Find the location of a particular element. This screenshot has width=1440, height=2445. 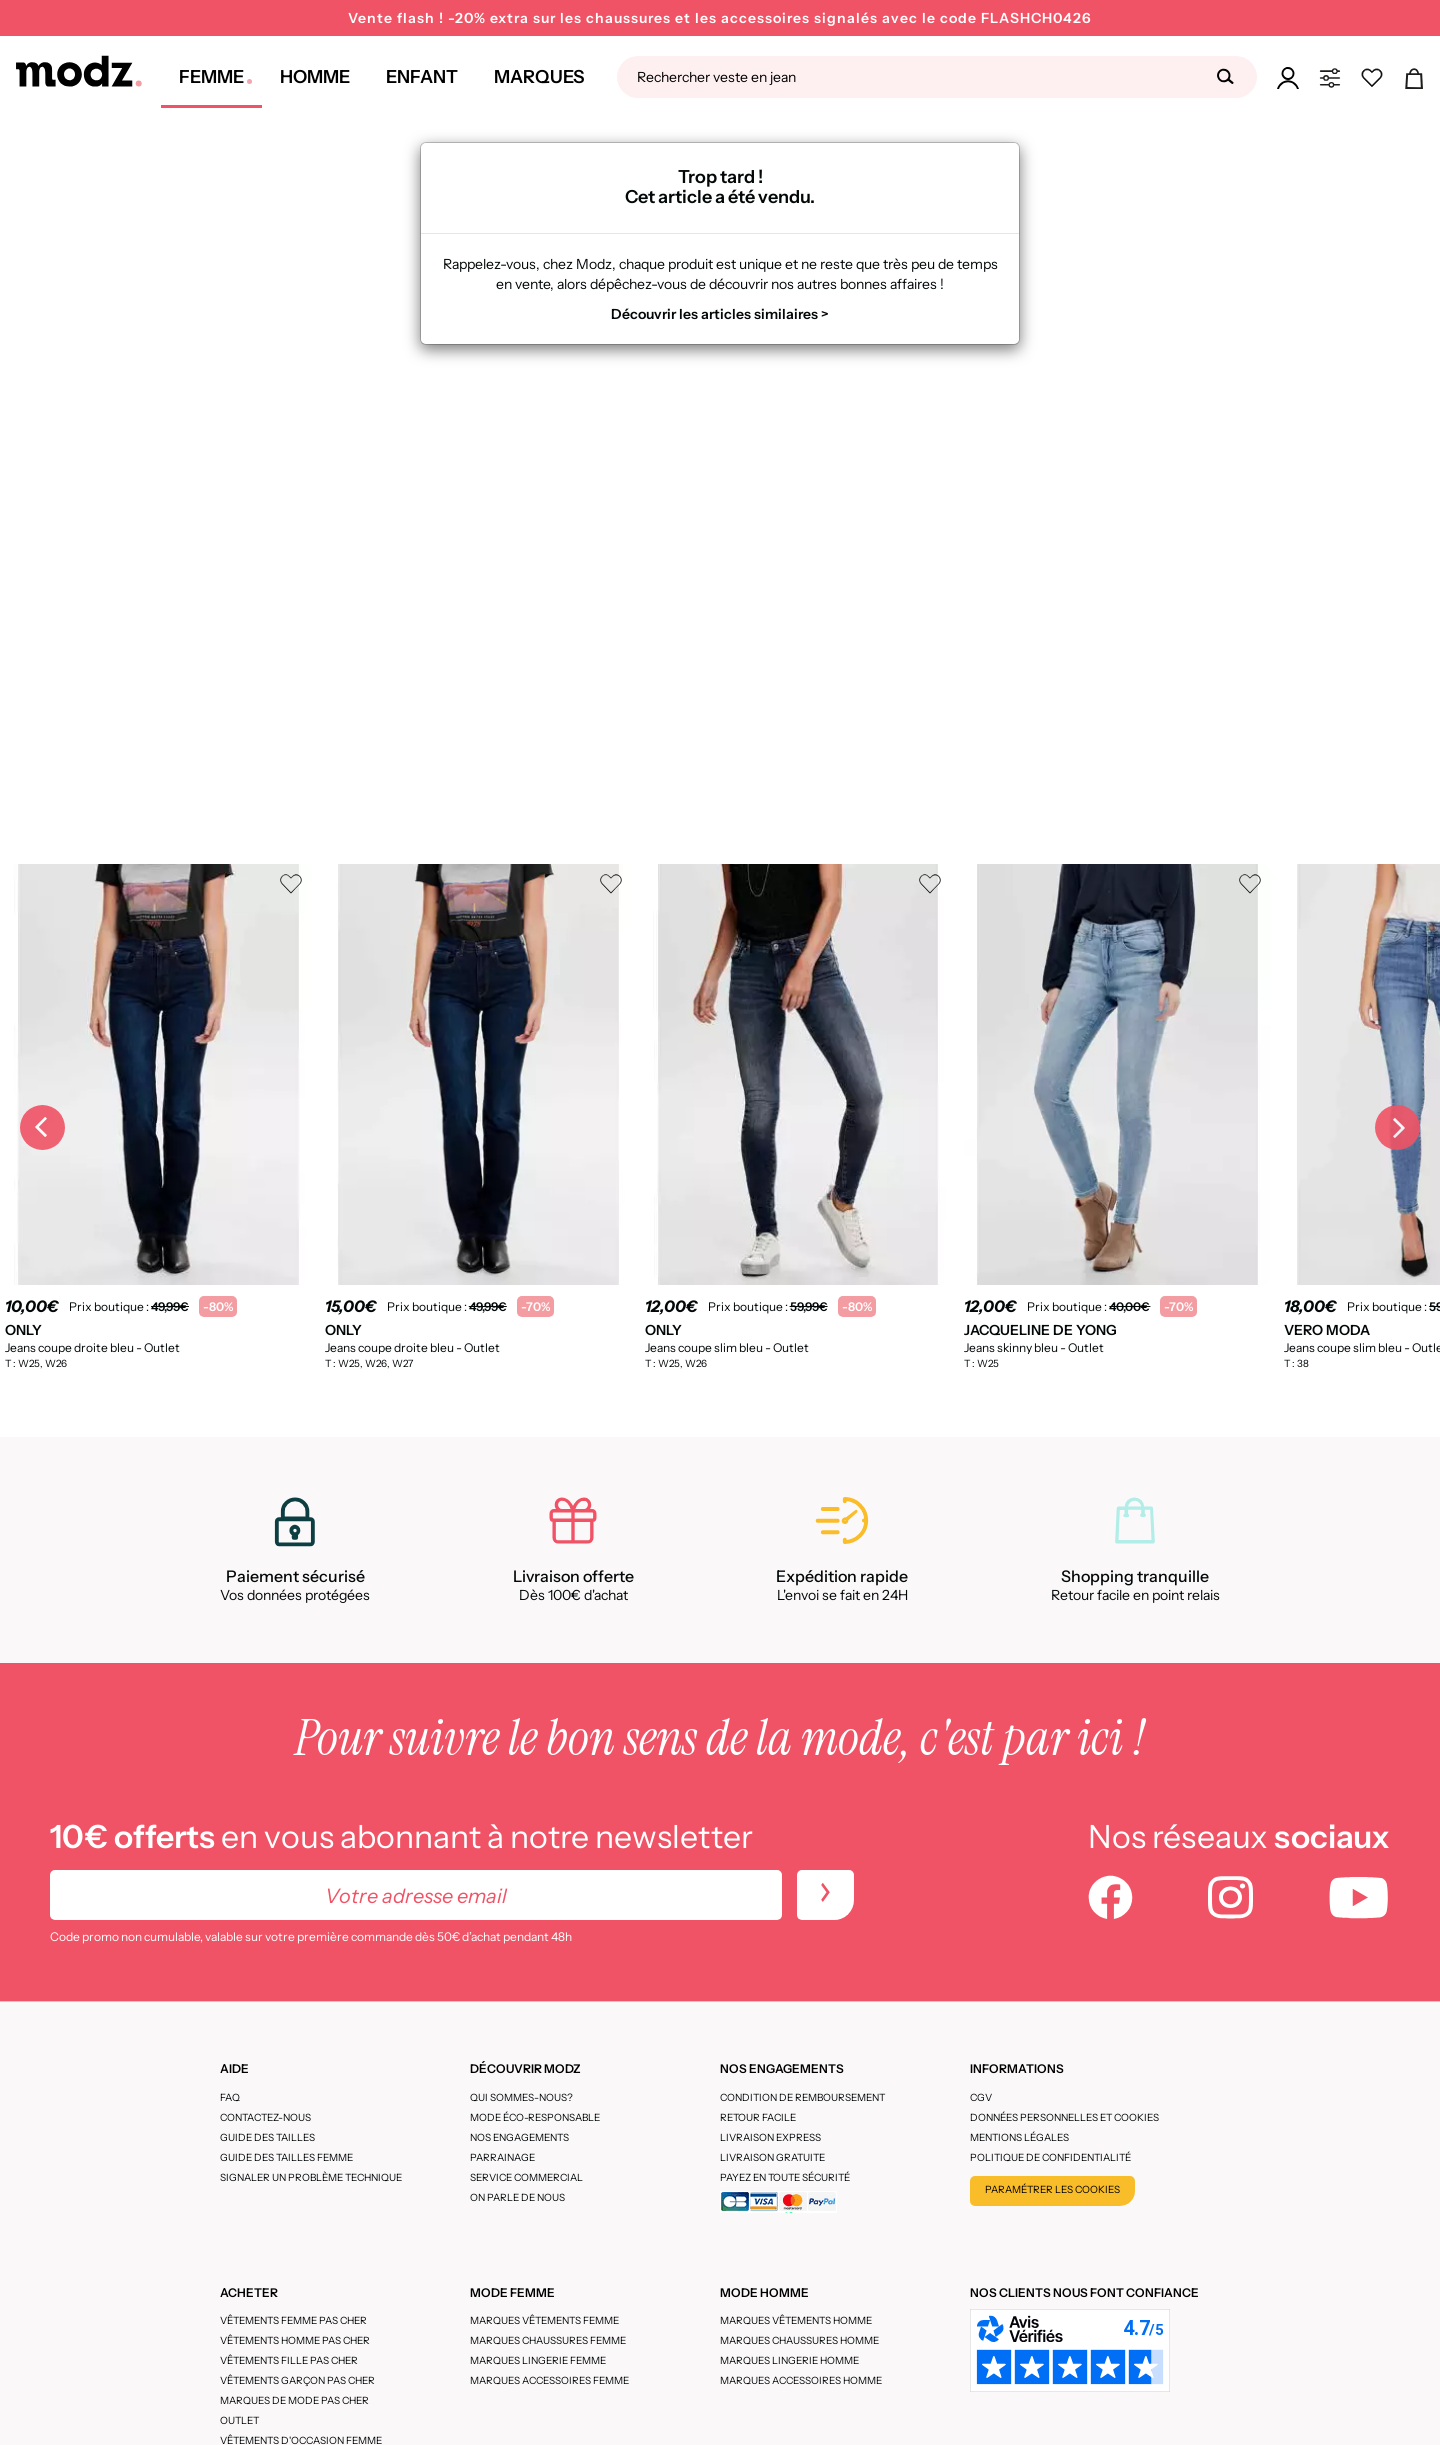

Livraison gratuite is located at coordinates (772, 2157).